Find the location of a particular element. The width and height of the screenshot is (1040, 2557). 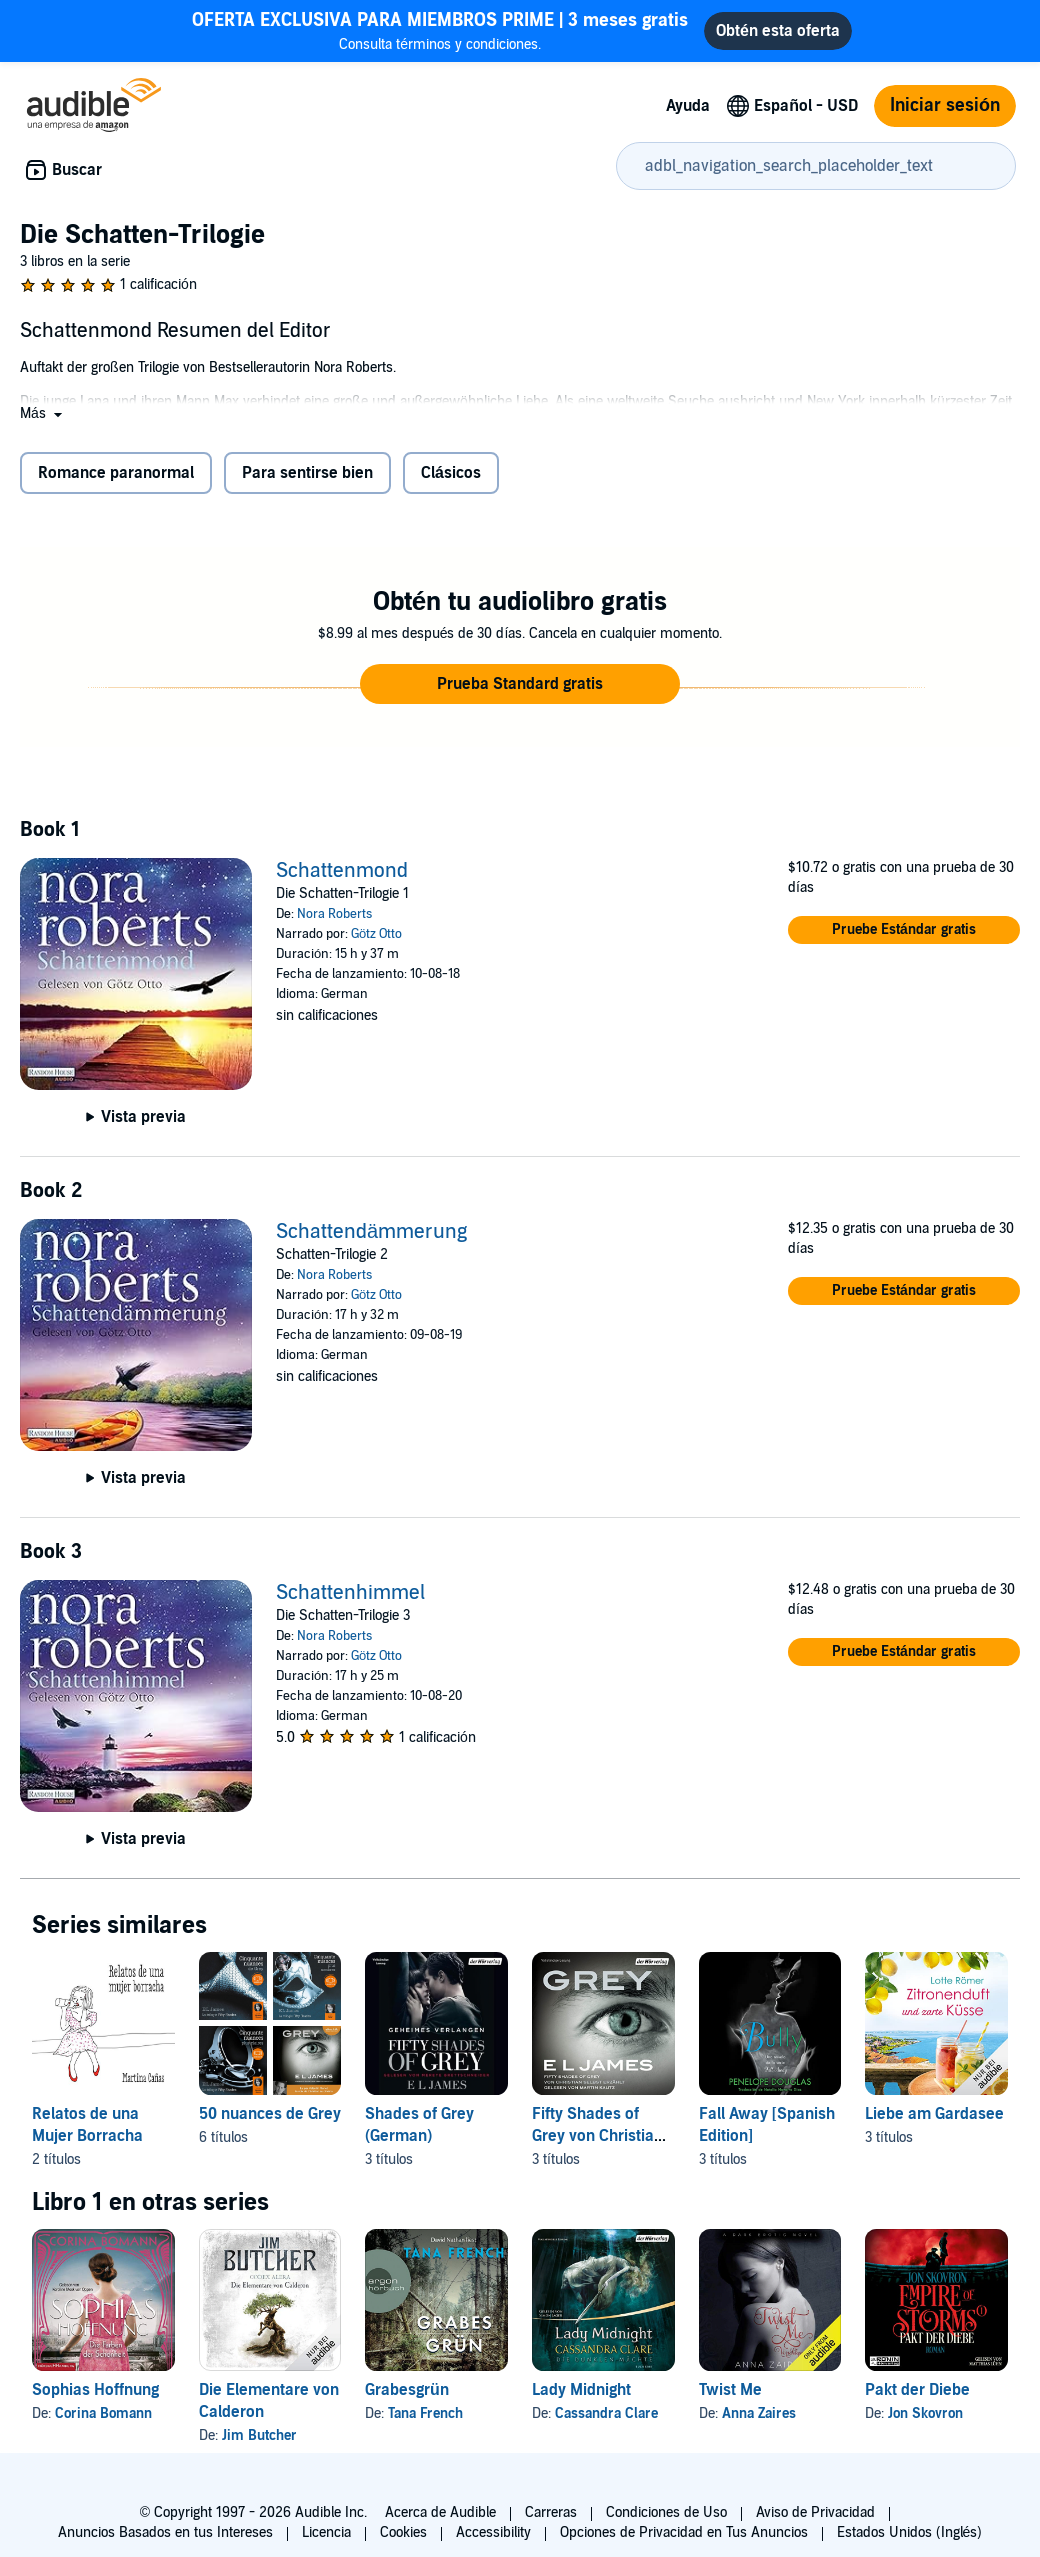

Anuncios Basados en tus Intereses is located at coordinates (165, 2532).